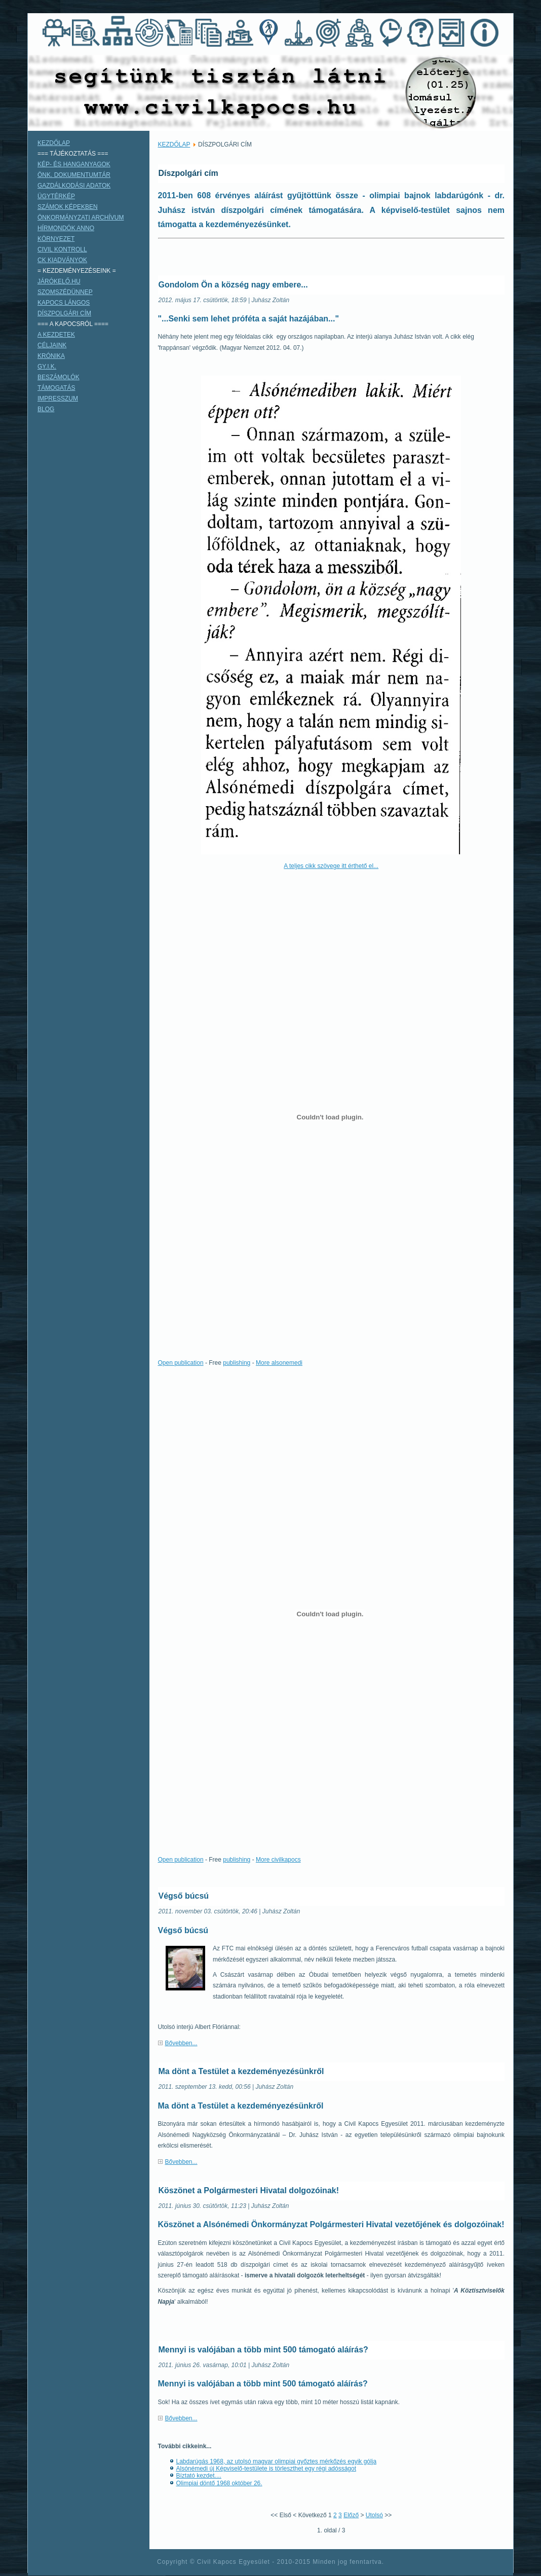 The height and width of the screenshot is (2576, 541). What do you see at coordinates (266, 2468) in the screenshot?
I see `Alsónémedi új Képviselő-testülete is törleszthet egy régi adósságot` at bounding box center [266, 2468].